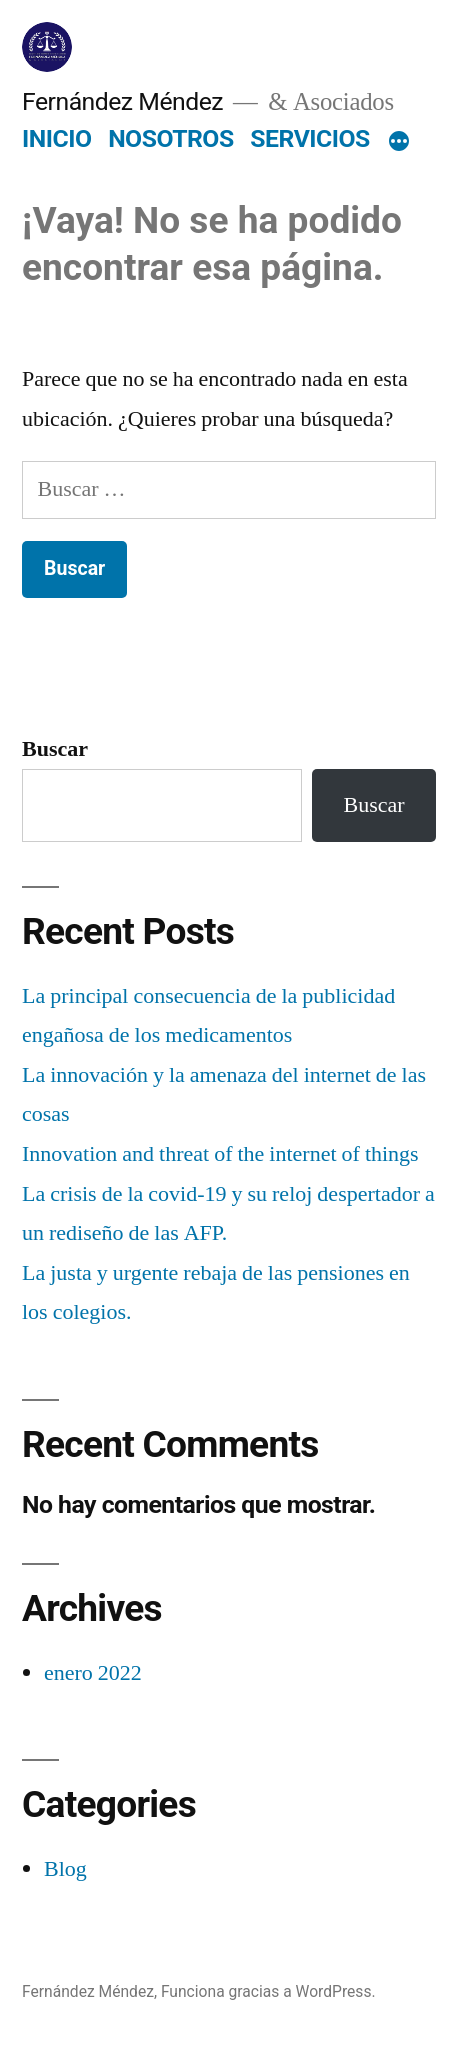  Describe the element at coordinates (220, 1154) in the screenshot. I see `Innovation and threat of the internet of things` at that location.